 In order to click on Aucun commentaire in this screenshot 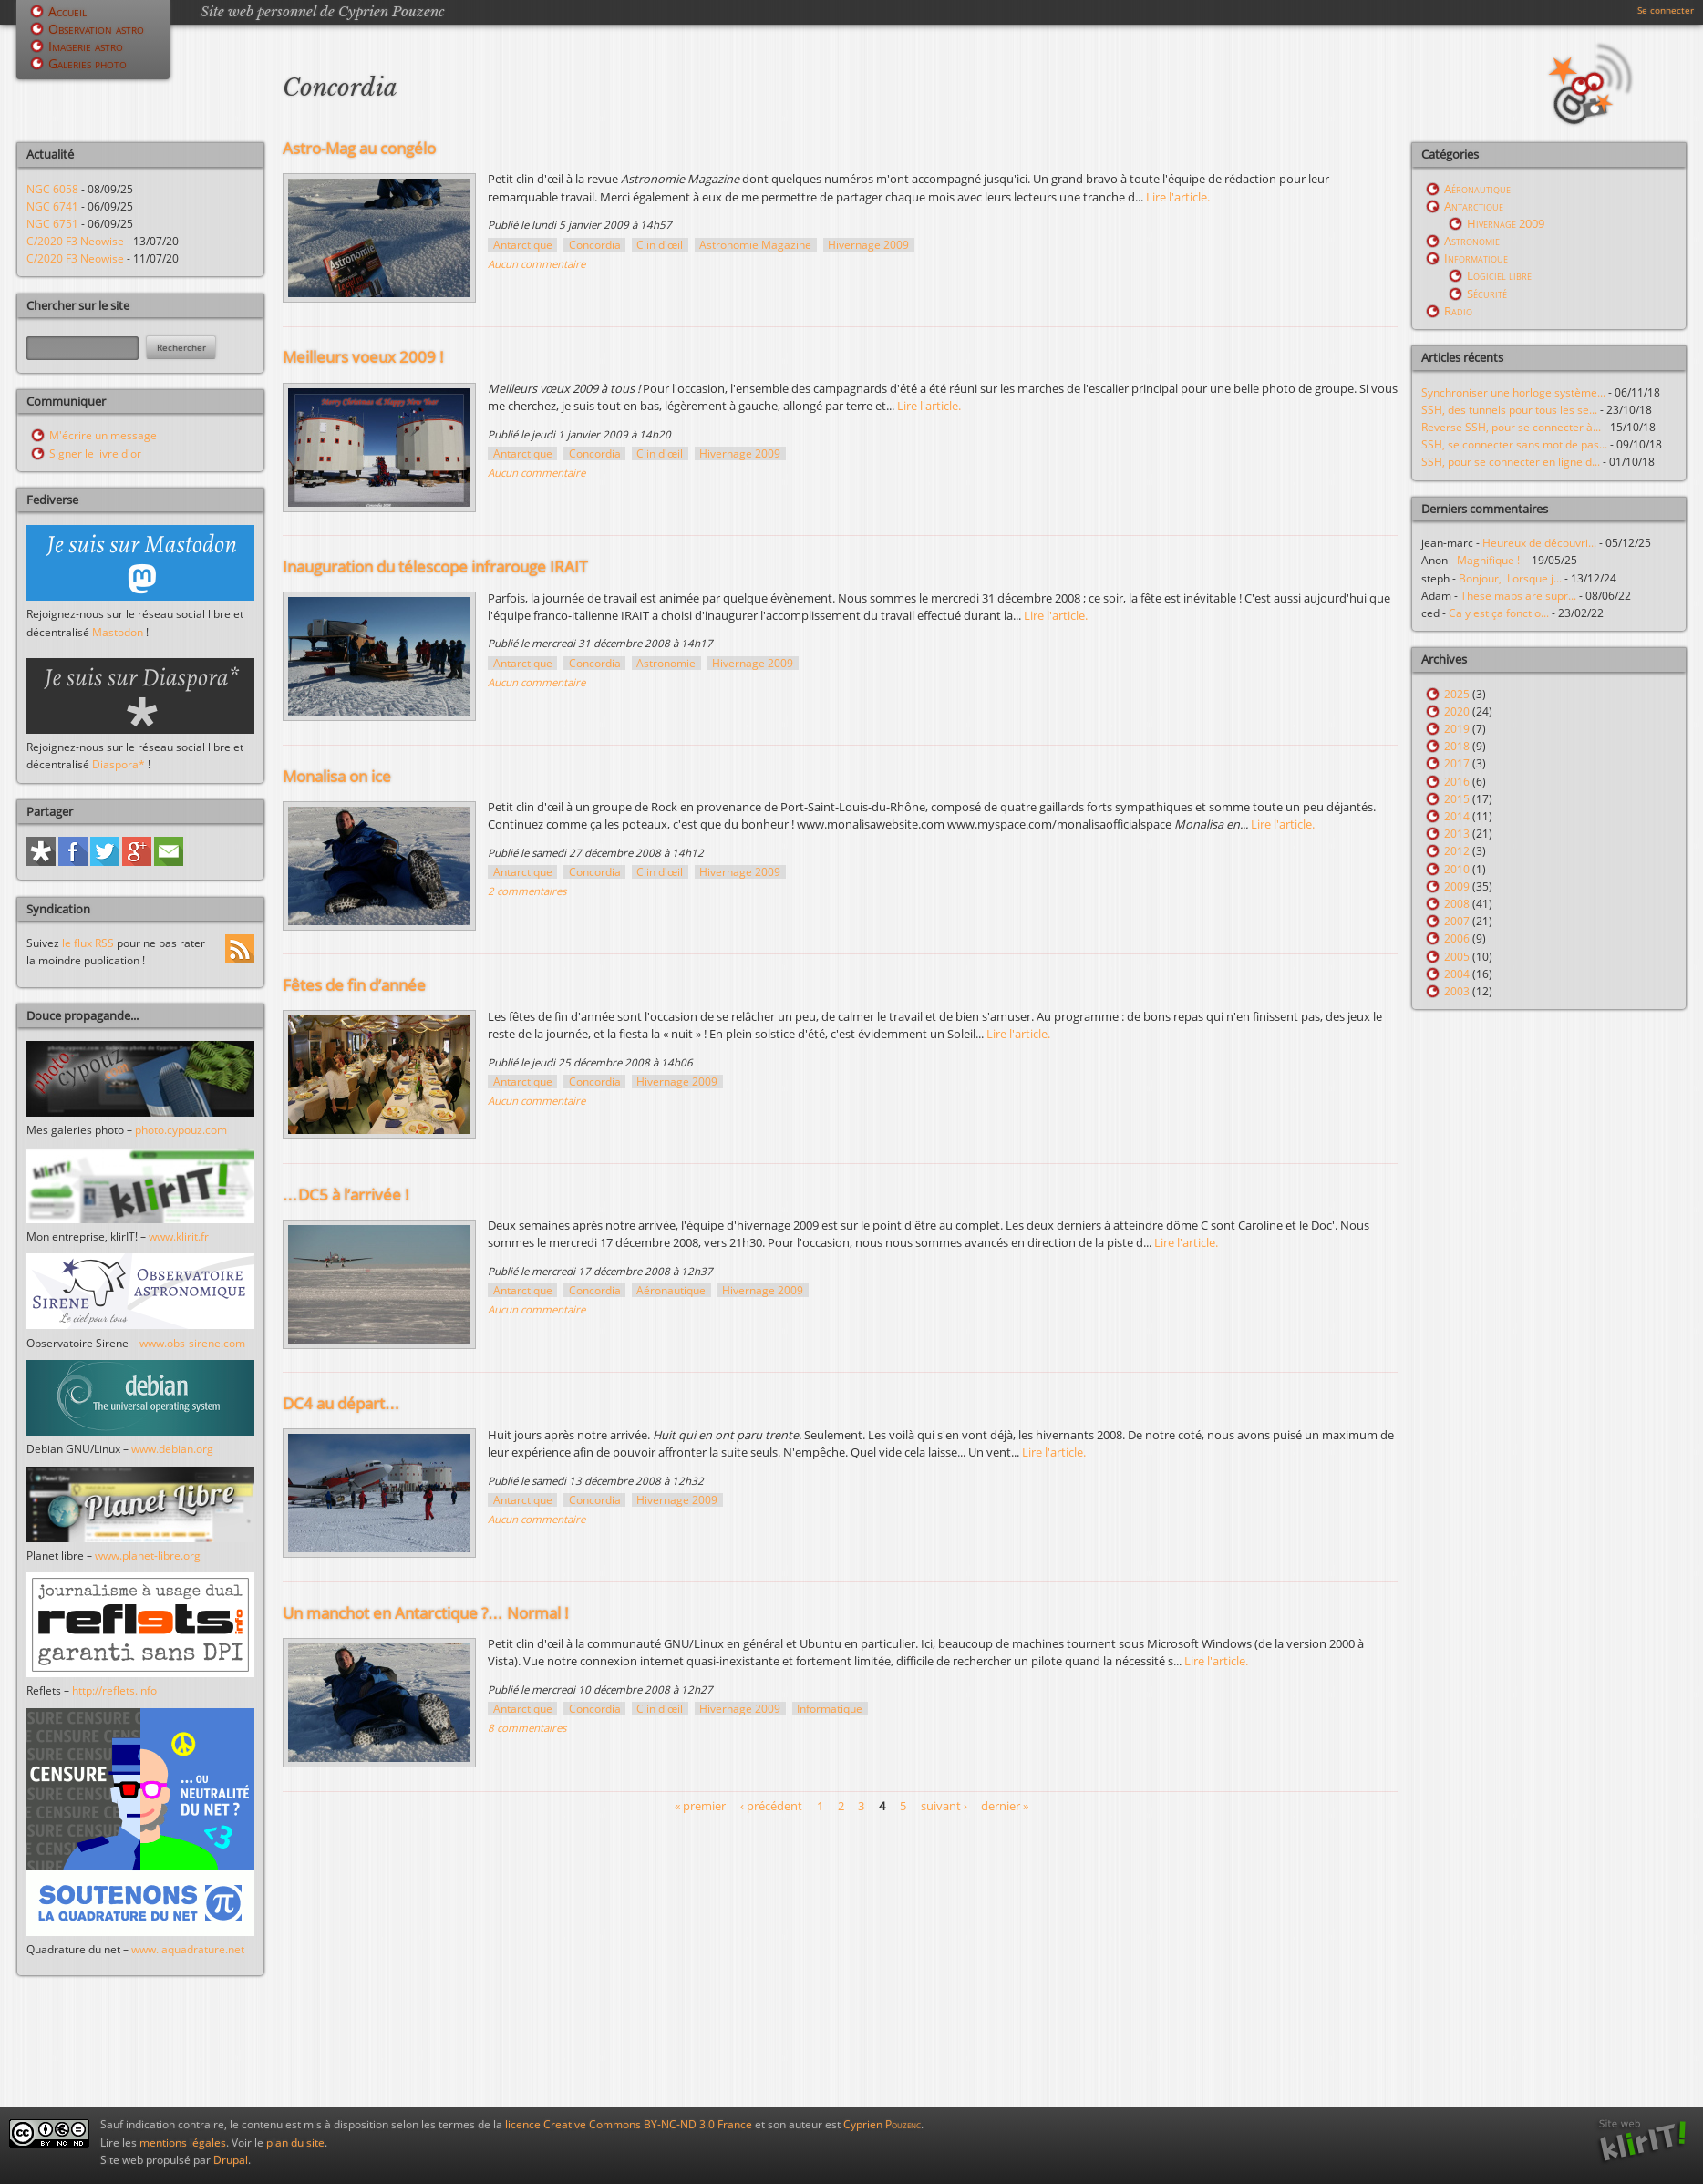, I will do `click(536, 264)`.